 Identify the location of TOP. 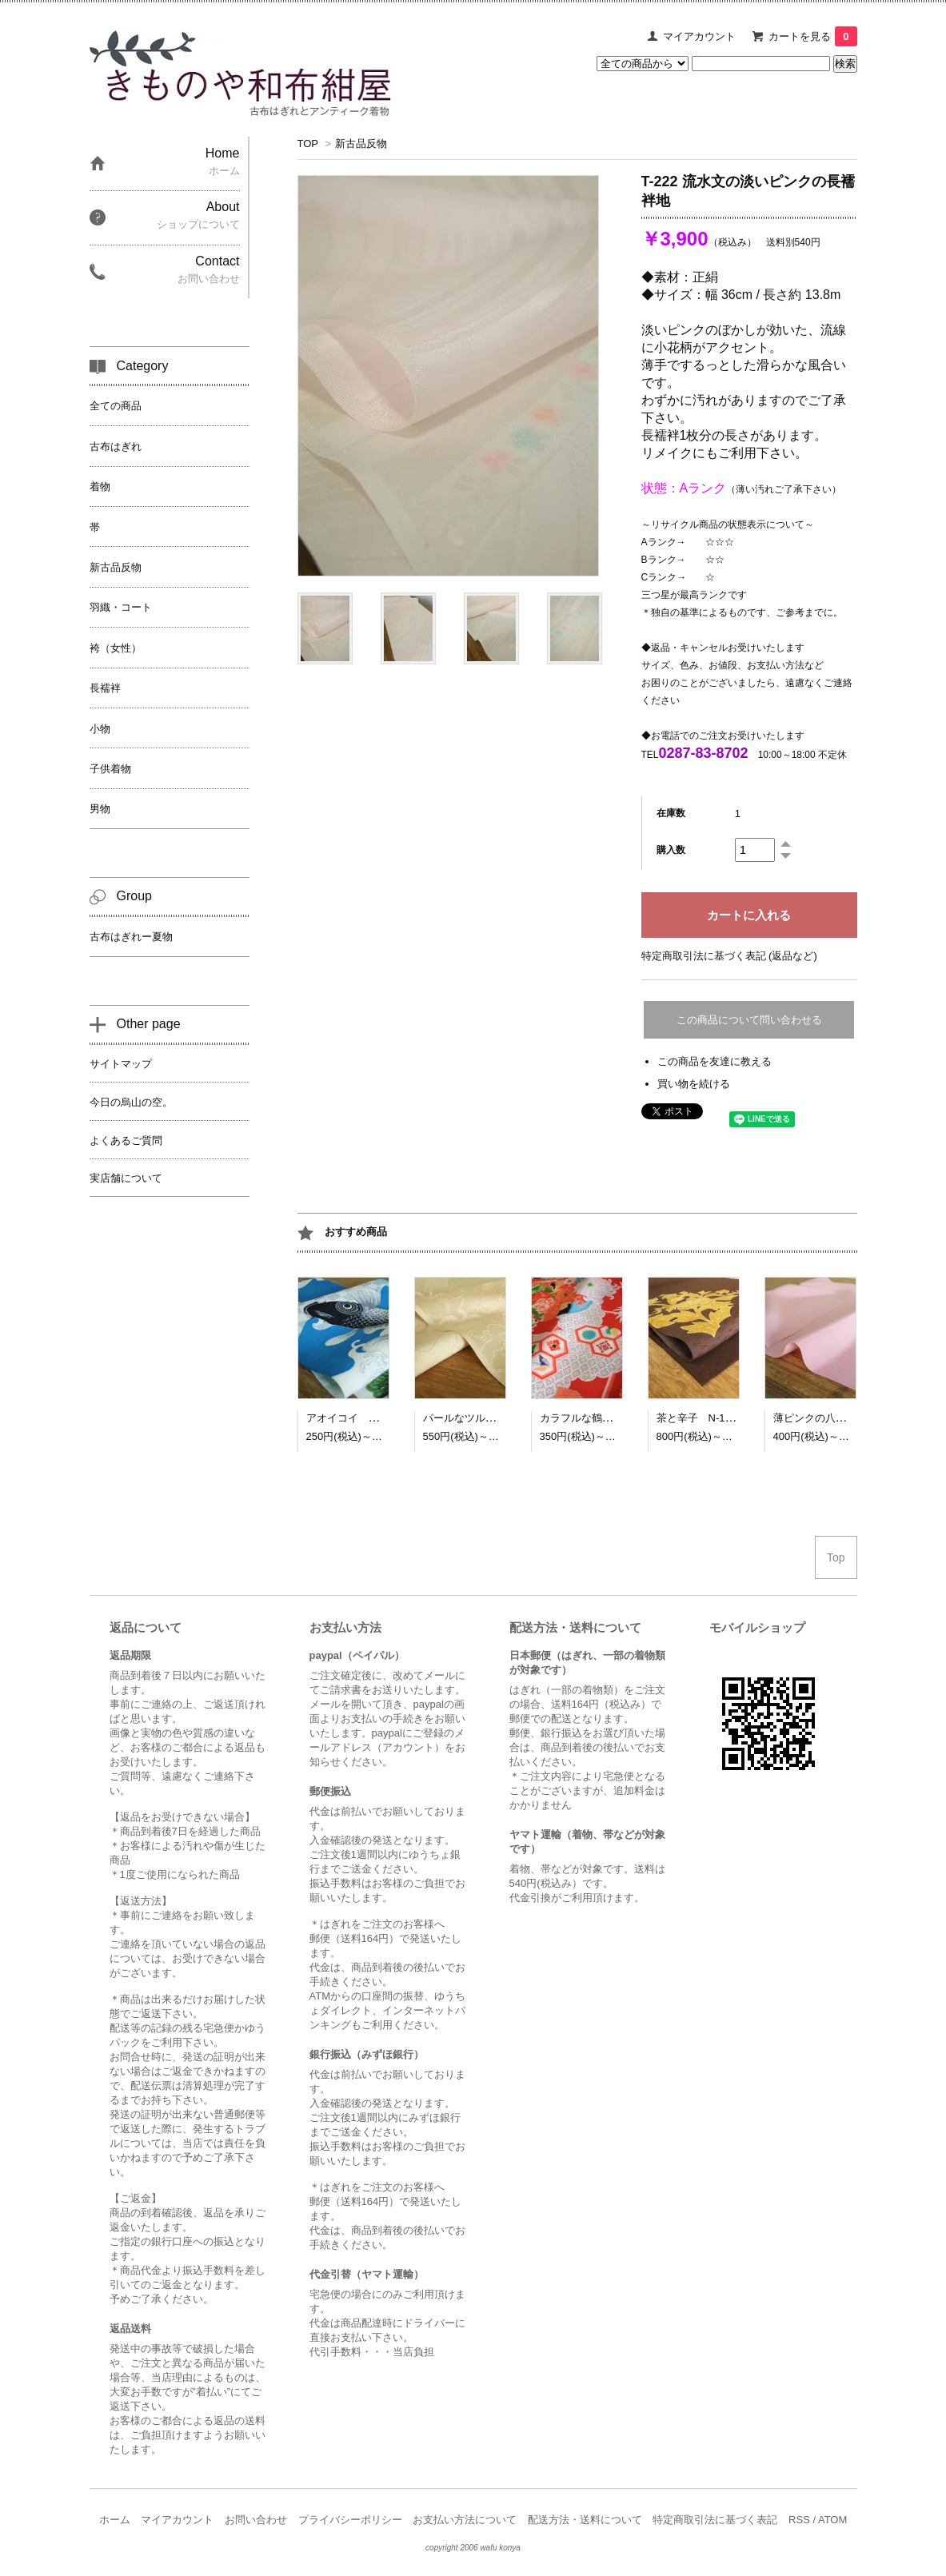
(307, 144).